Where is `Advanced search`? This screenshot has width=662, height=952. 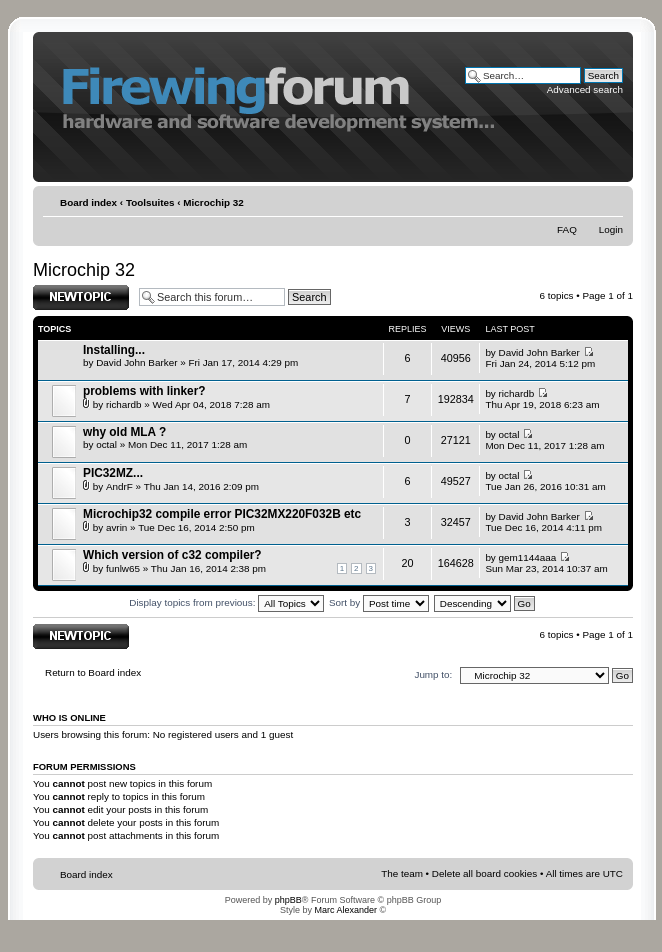 Advanced search is located at coordinates (585, 89).